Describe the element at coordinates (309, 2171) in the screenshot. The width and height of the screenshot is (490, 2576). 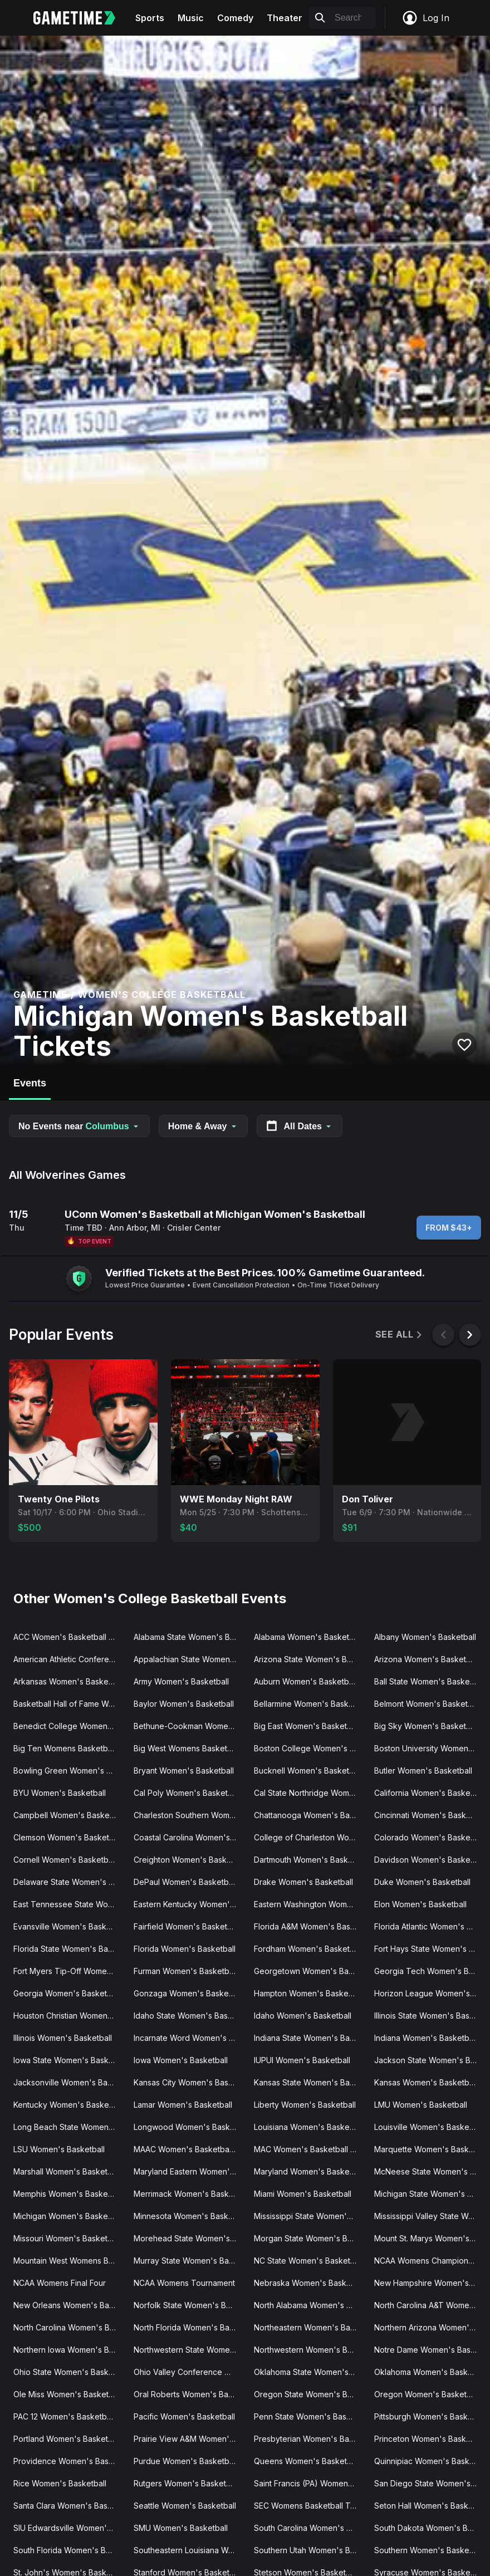
I see `Maryland Women's Basketball` at that location.